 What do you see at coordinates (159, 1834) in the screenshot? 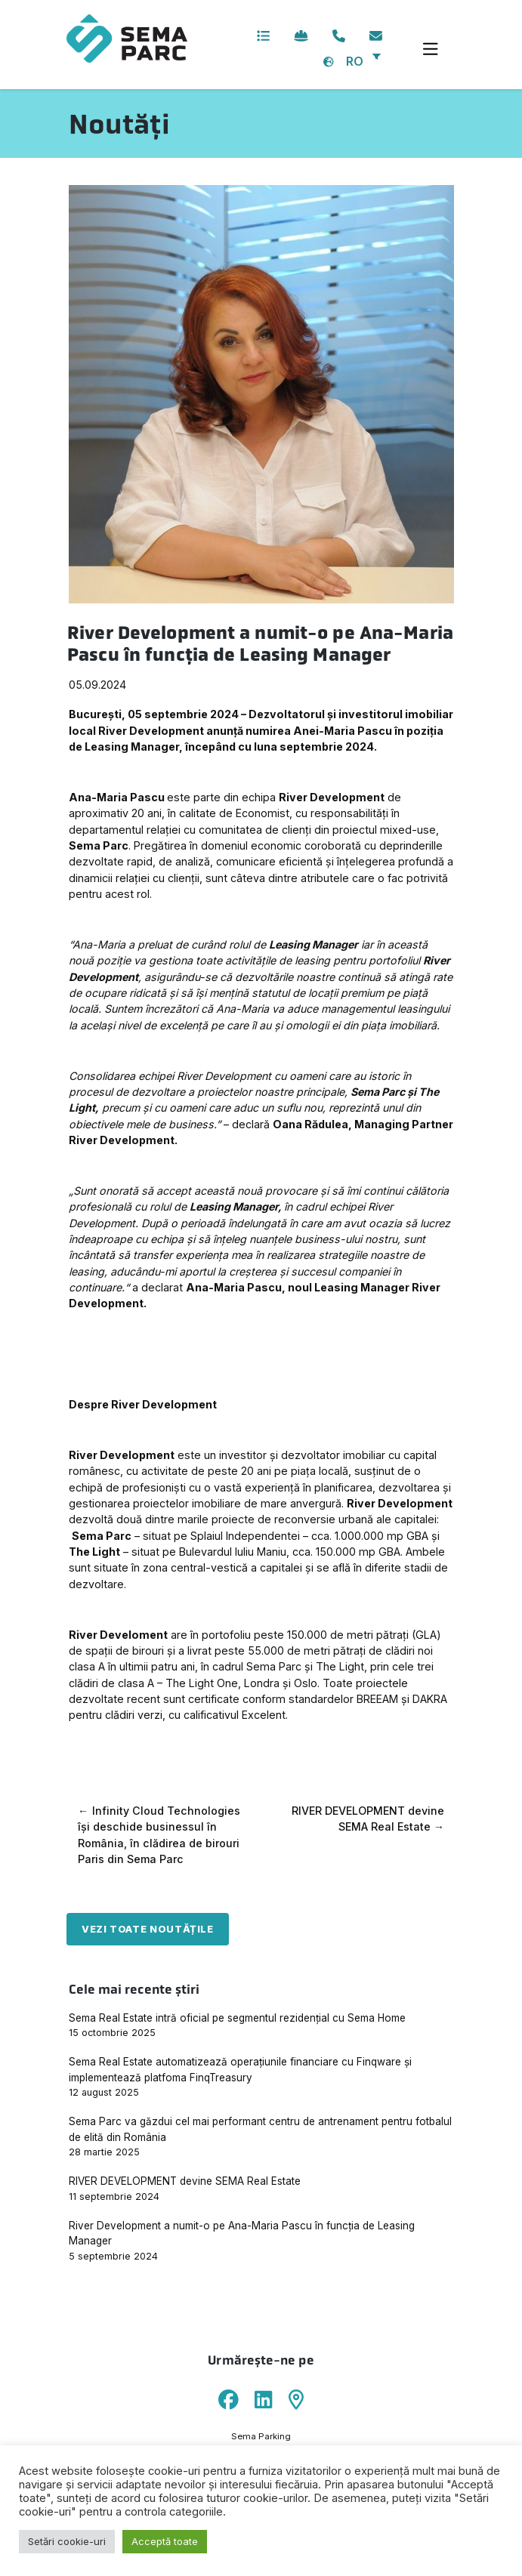
I see `Infinity Cloud Technologies își deschide businessul în România, în clădirea de birouri Paris din Sema Parc` at bounding box center [159, 1834].